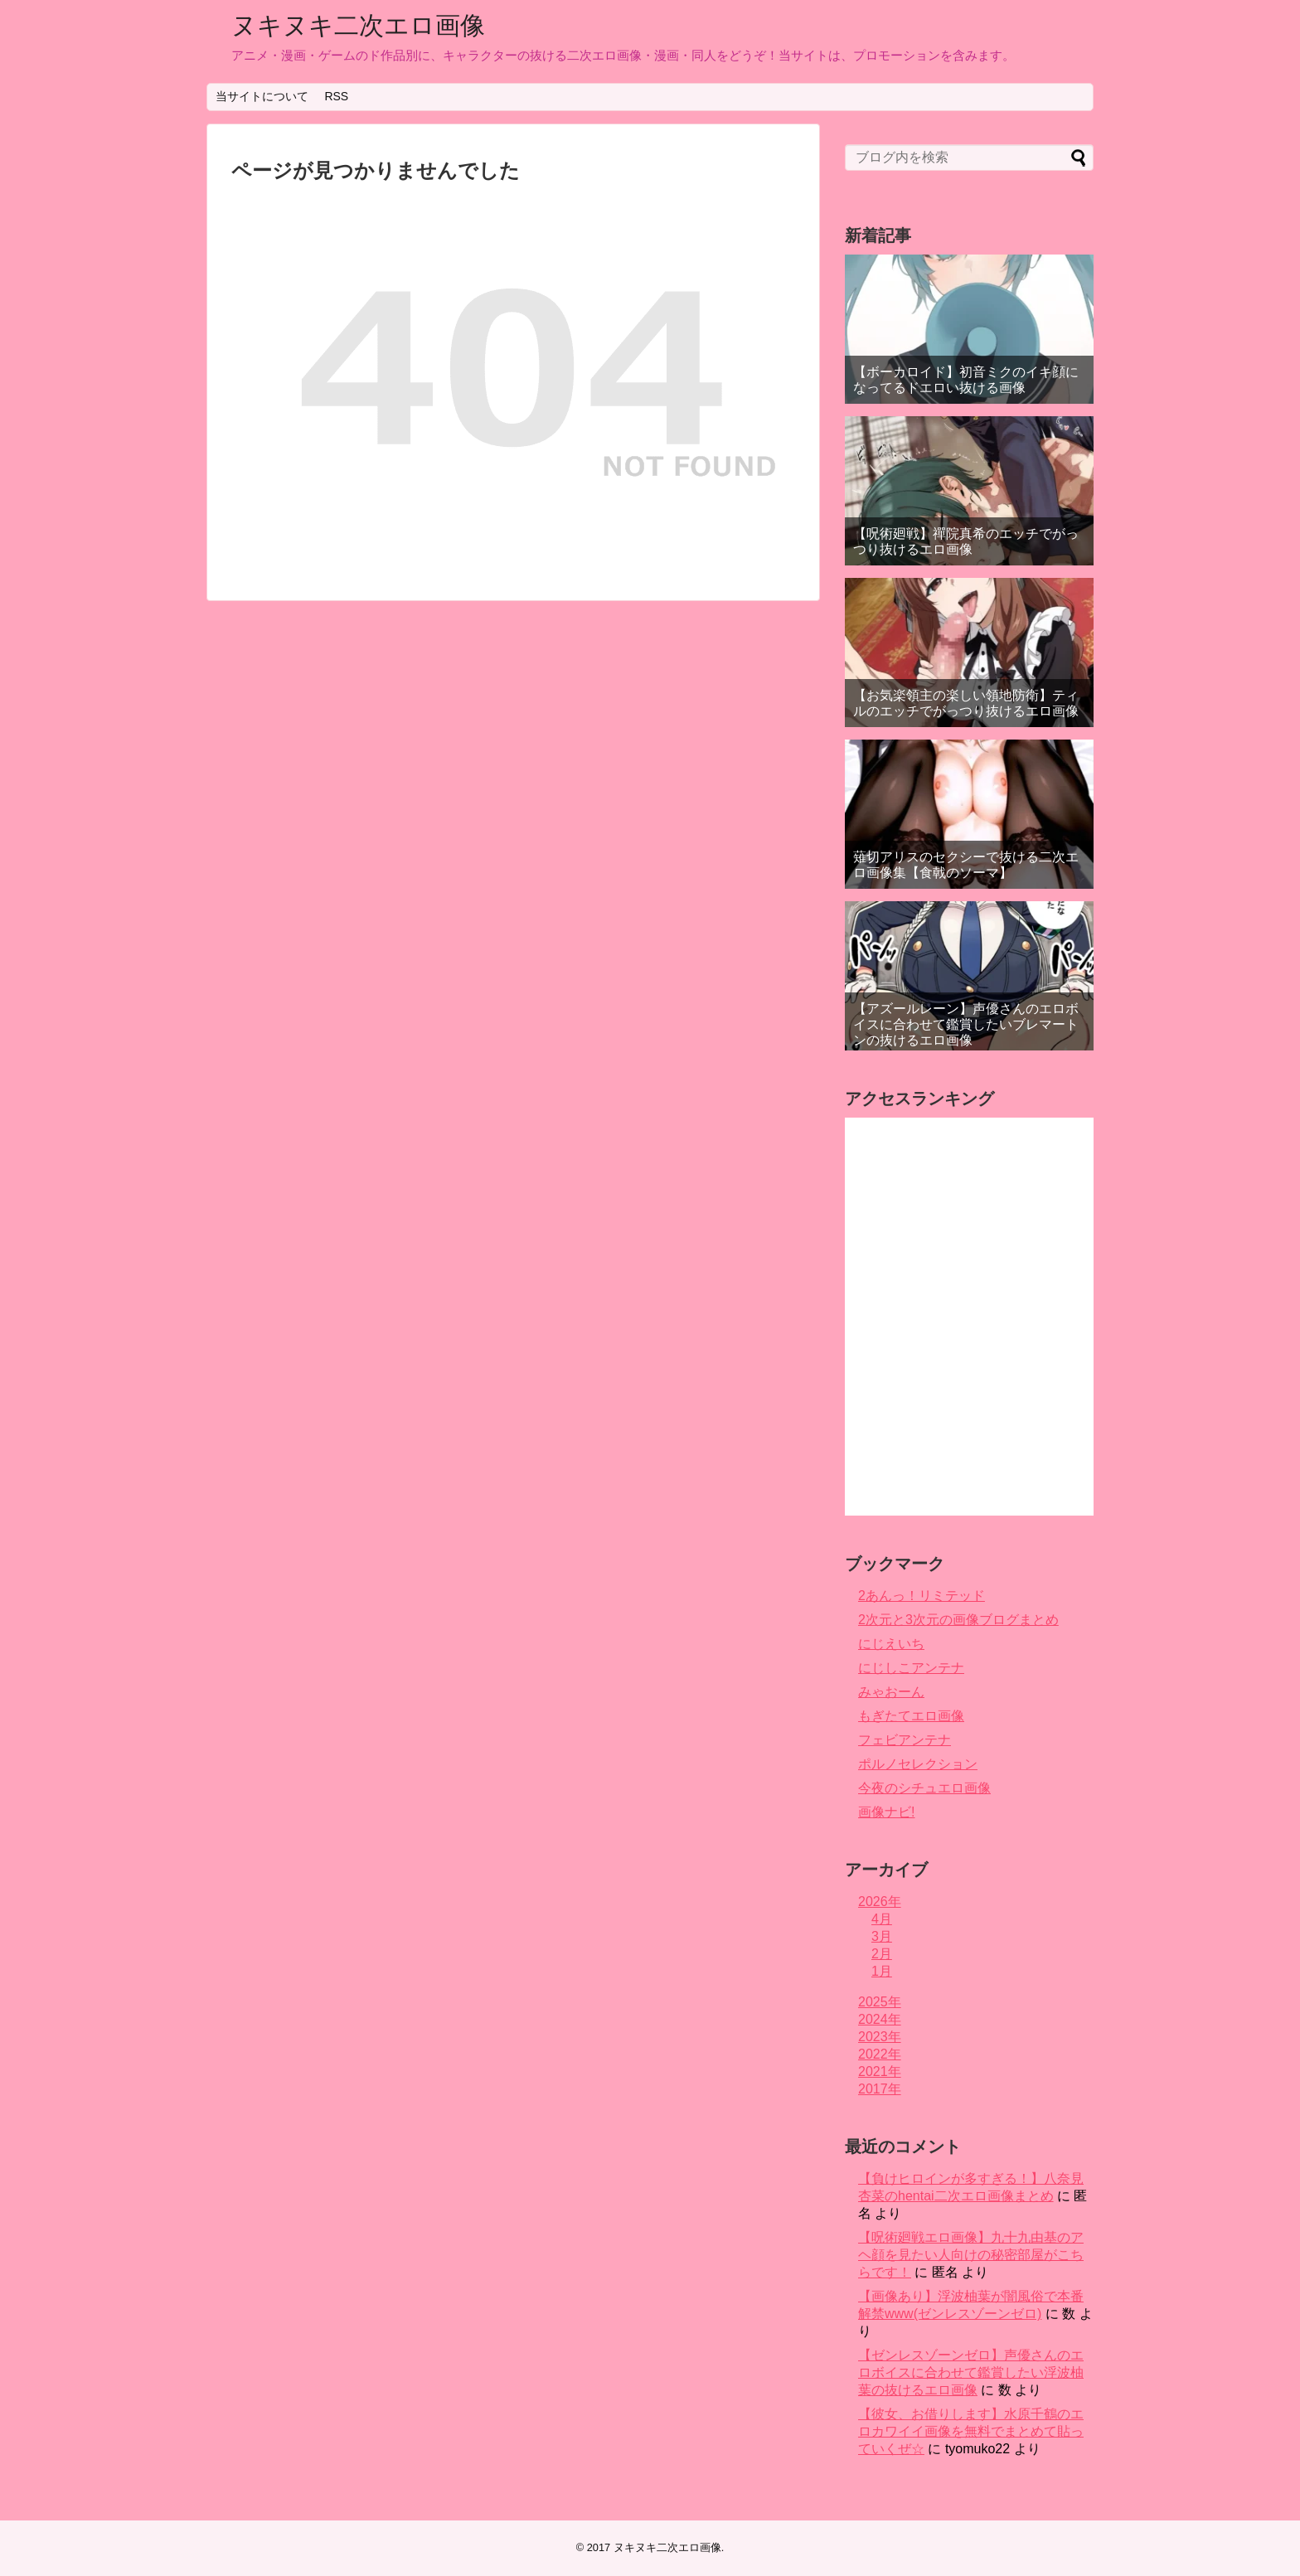  What do you see at coordinates (924, 1788) in the screenshot?
I see `今夜のシチュエロ画像` at bounding box center [924, 1788].